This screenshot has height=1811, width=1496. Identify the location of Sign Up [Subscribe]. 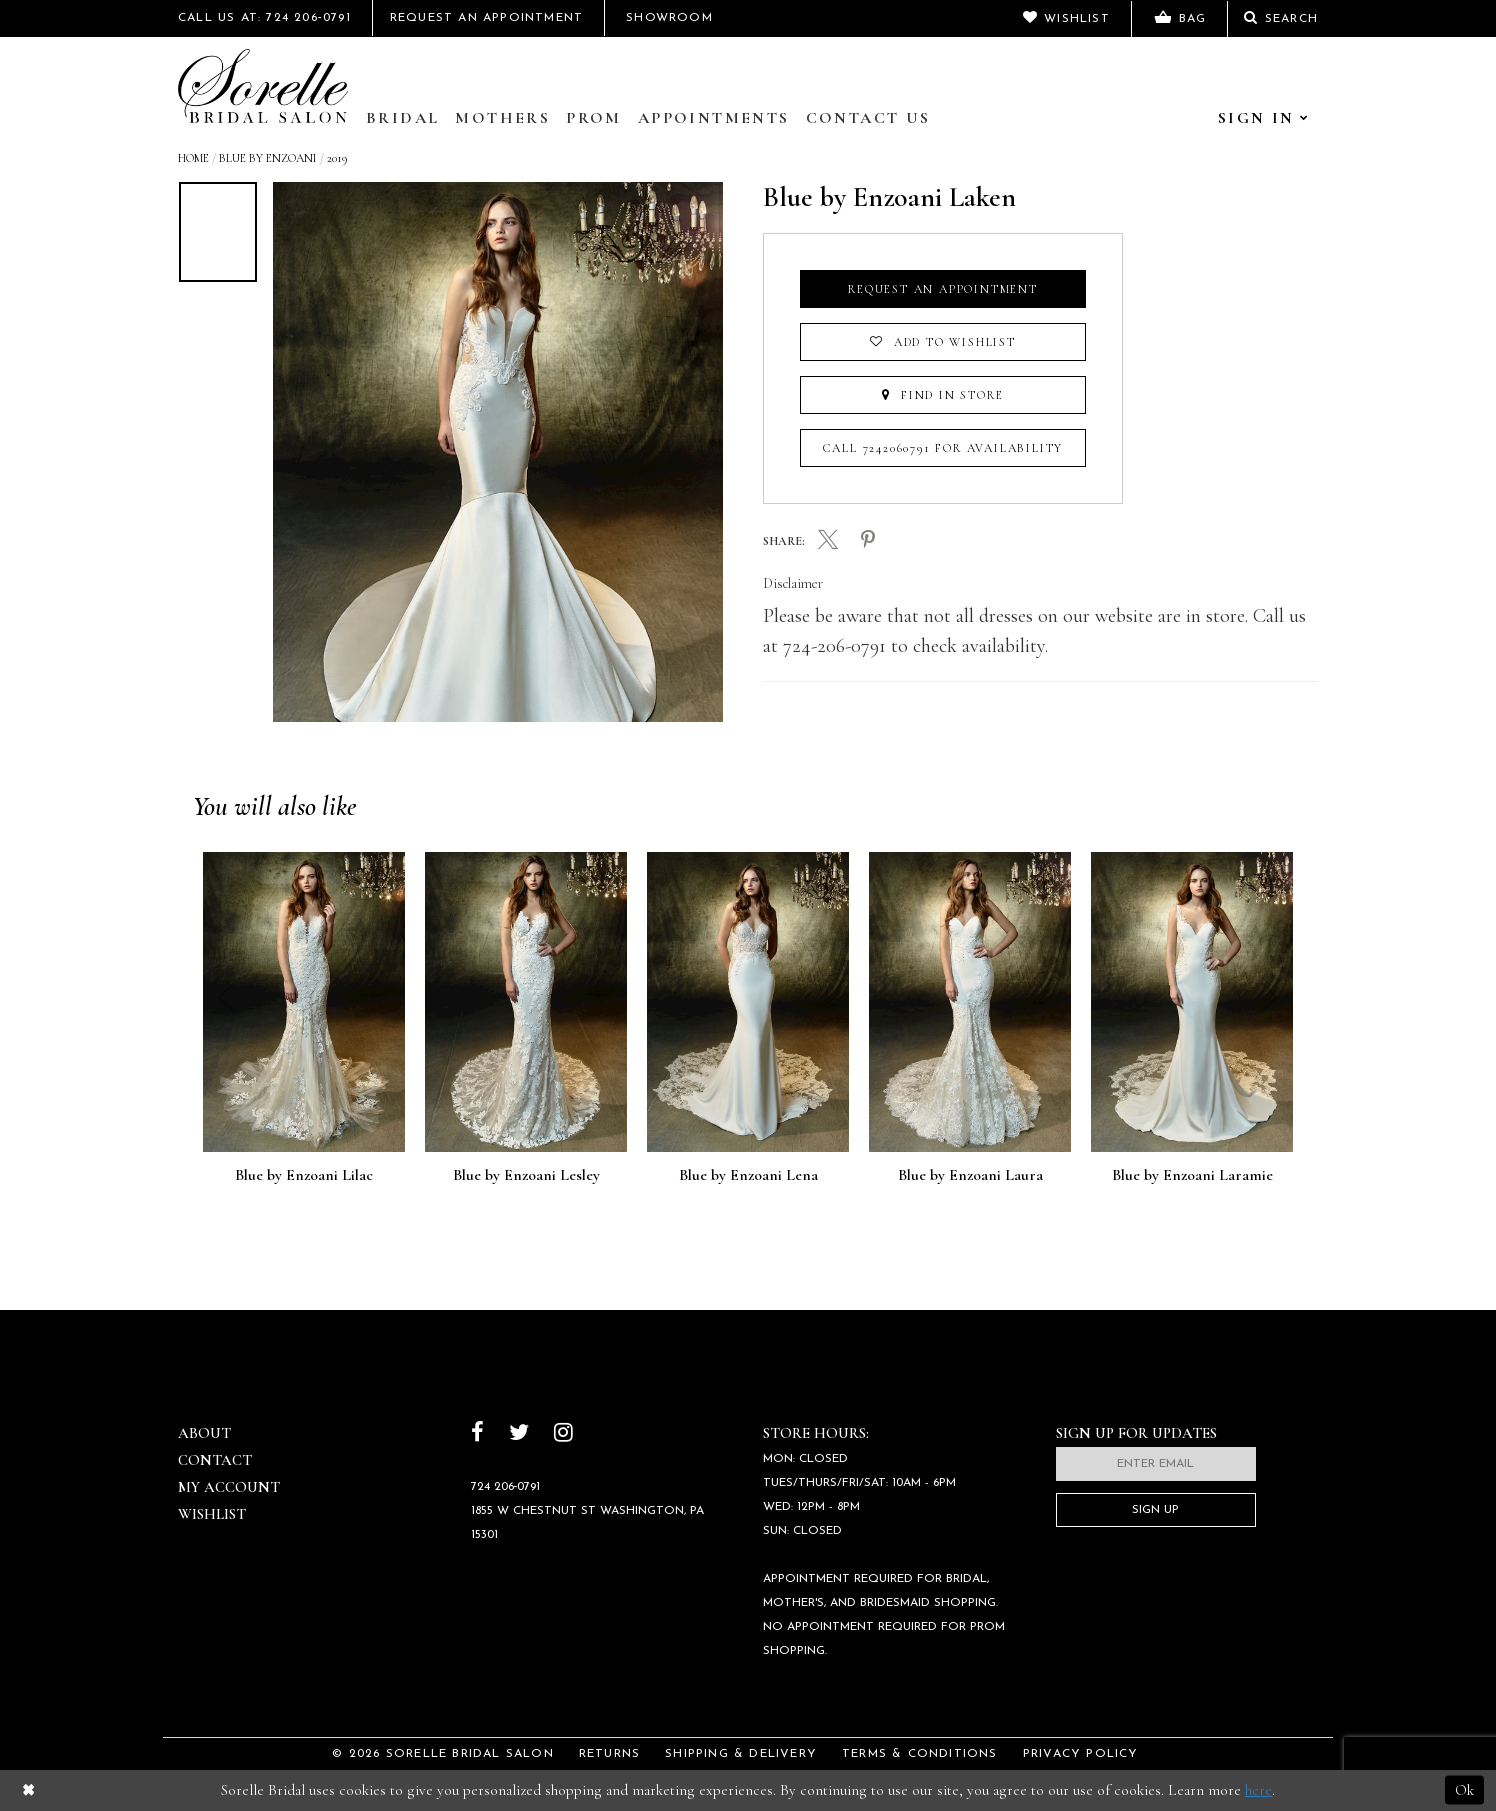
(1155, 1510).